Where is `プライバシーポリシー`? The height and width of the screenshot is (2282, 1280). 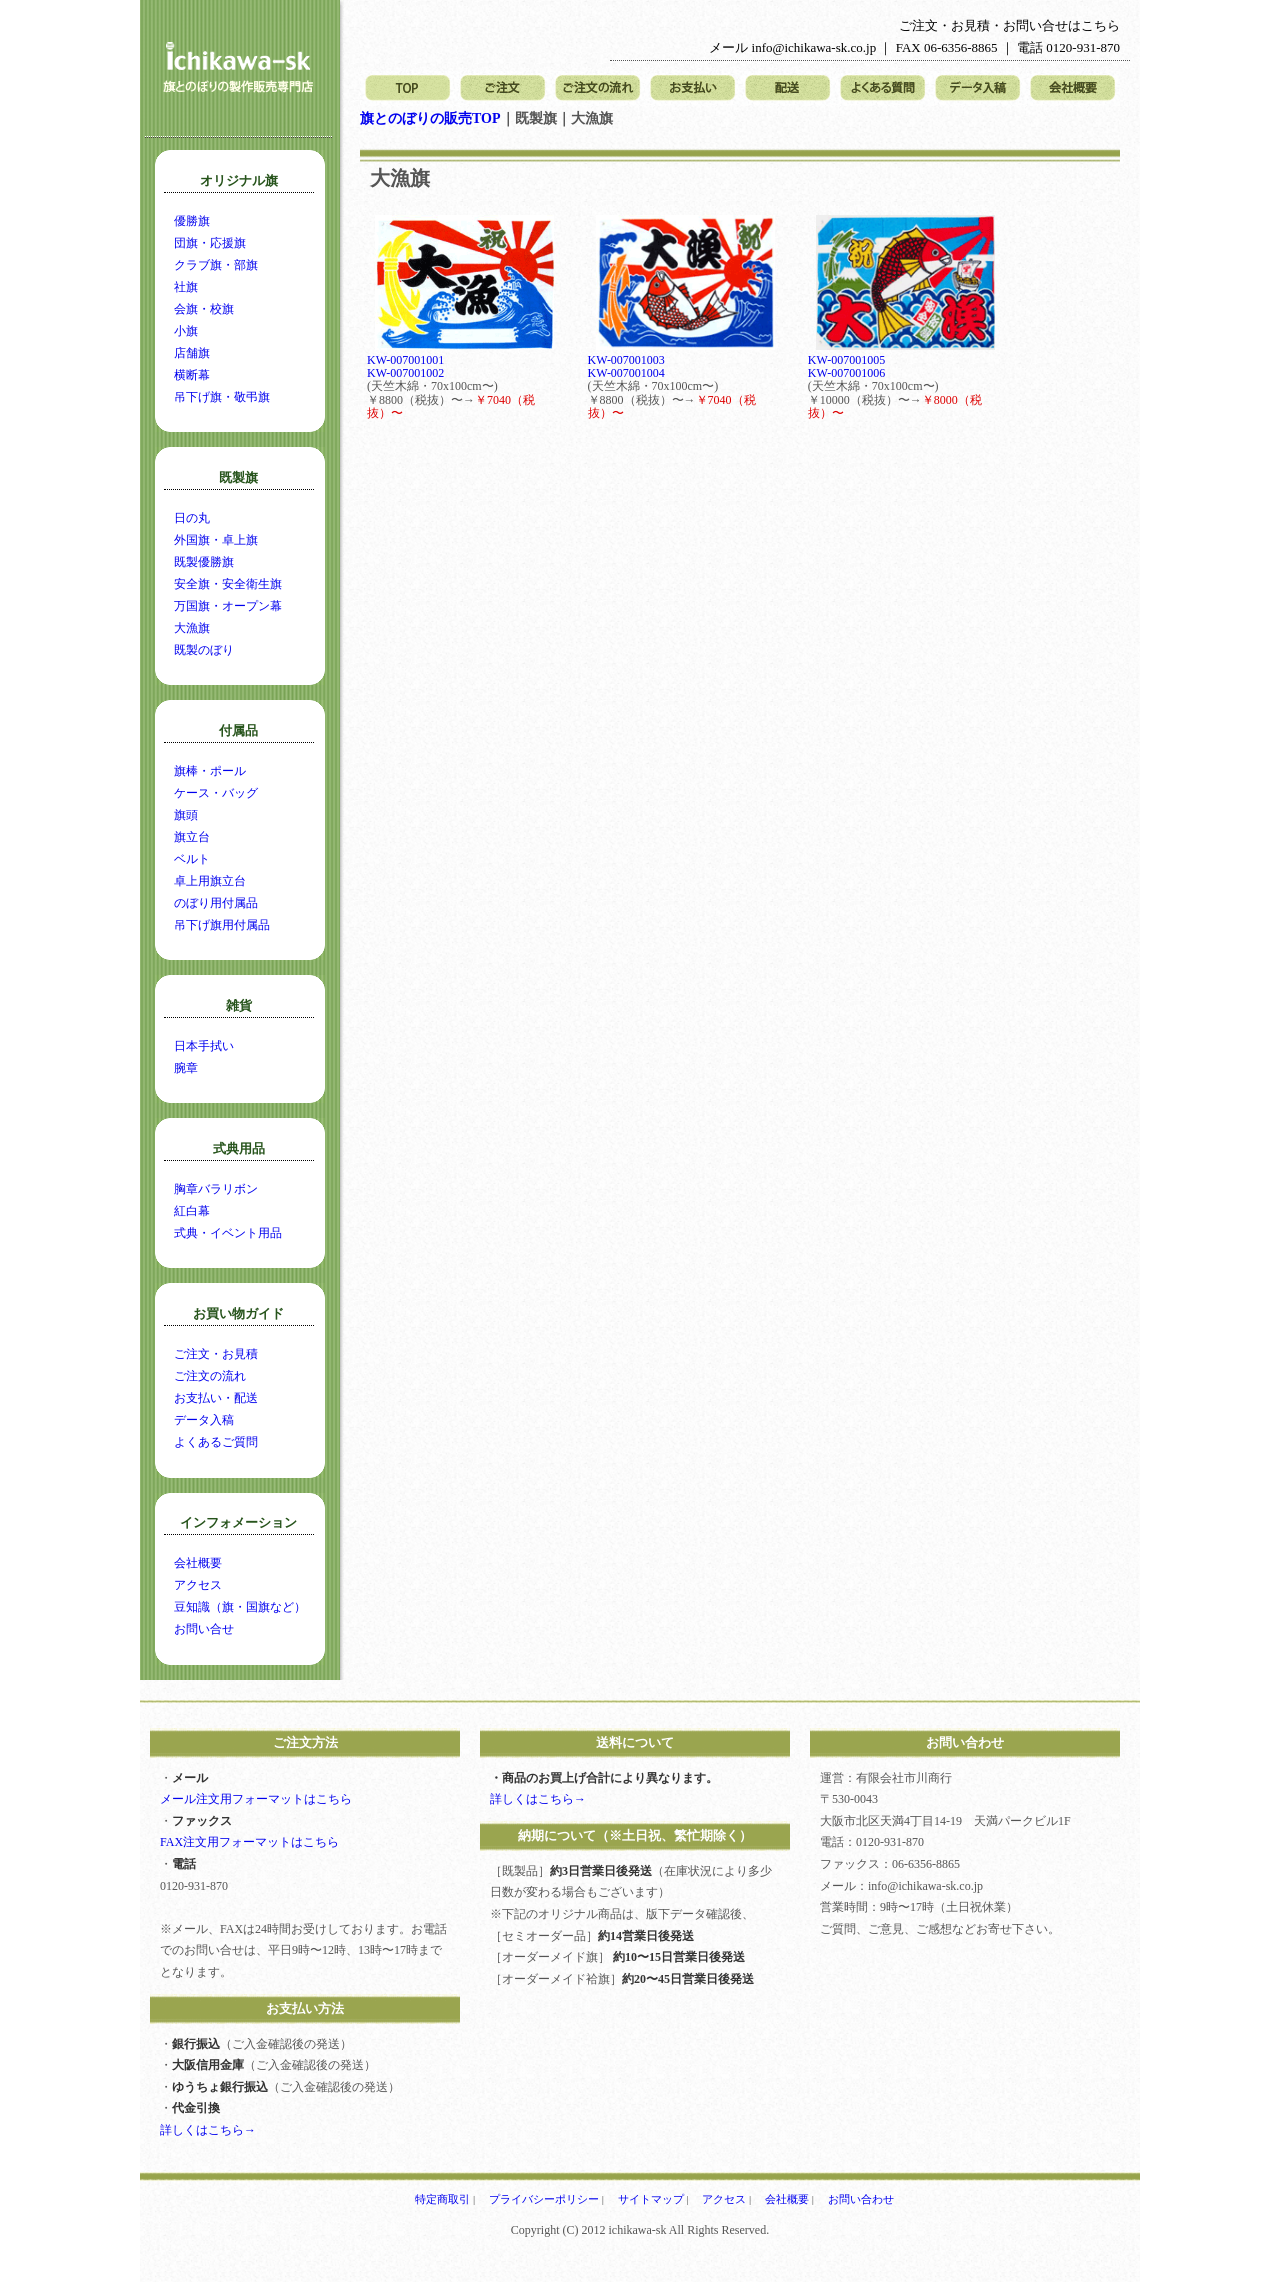
プライバシーポリシー is located at coordinates (544, 2199).